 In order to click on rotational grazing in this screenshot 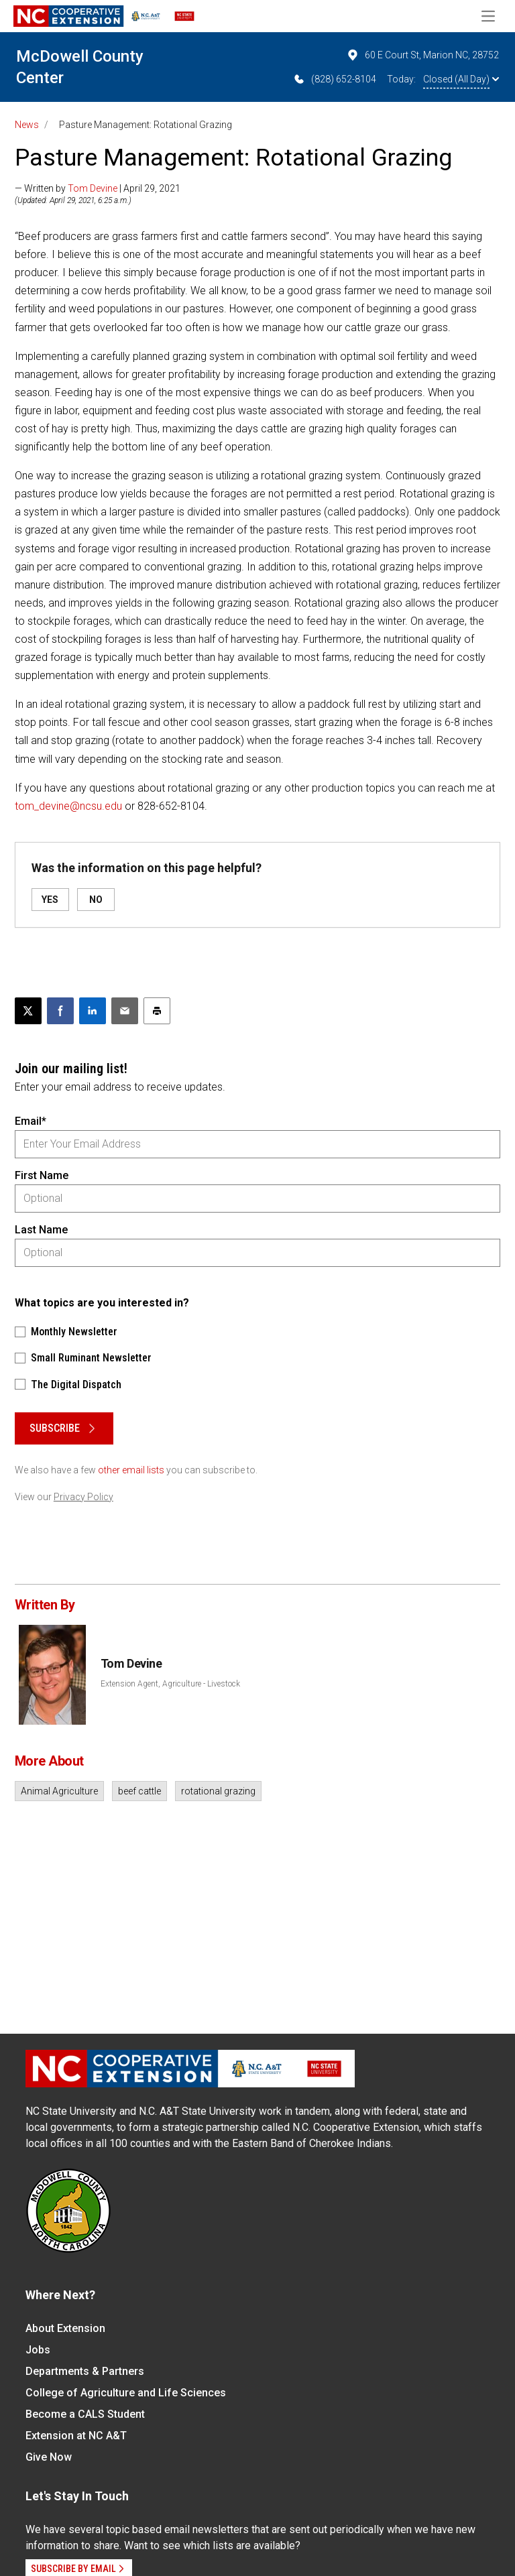, I will do `click(218, 1791)`.